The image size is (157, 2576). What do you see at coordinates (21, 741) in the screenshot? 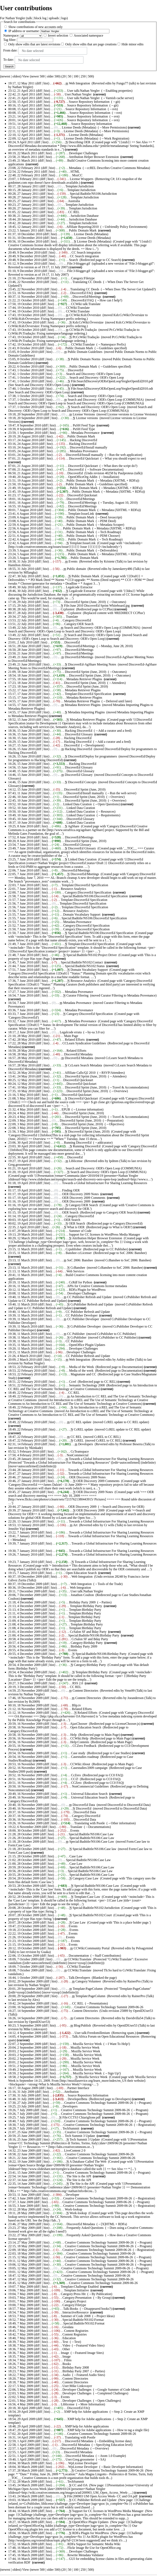
I see `16:29, 15 June 2010` at bounding box center [21, 741].